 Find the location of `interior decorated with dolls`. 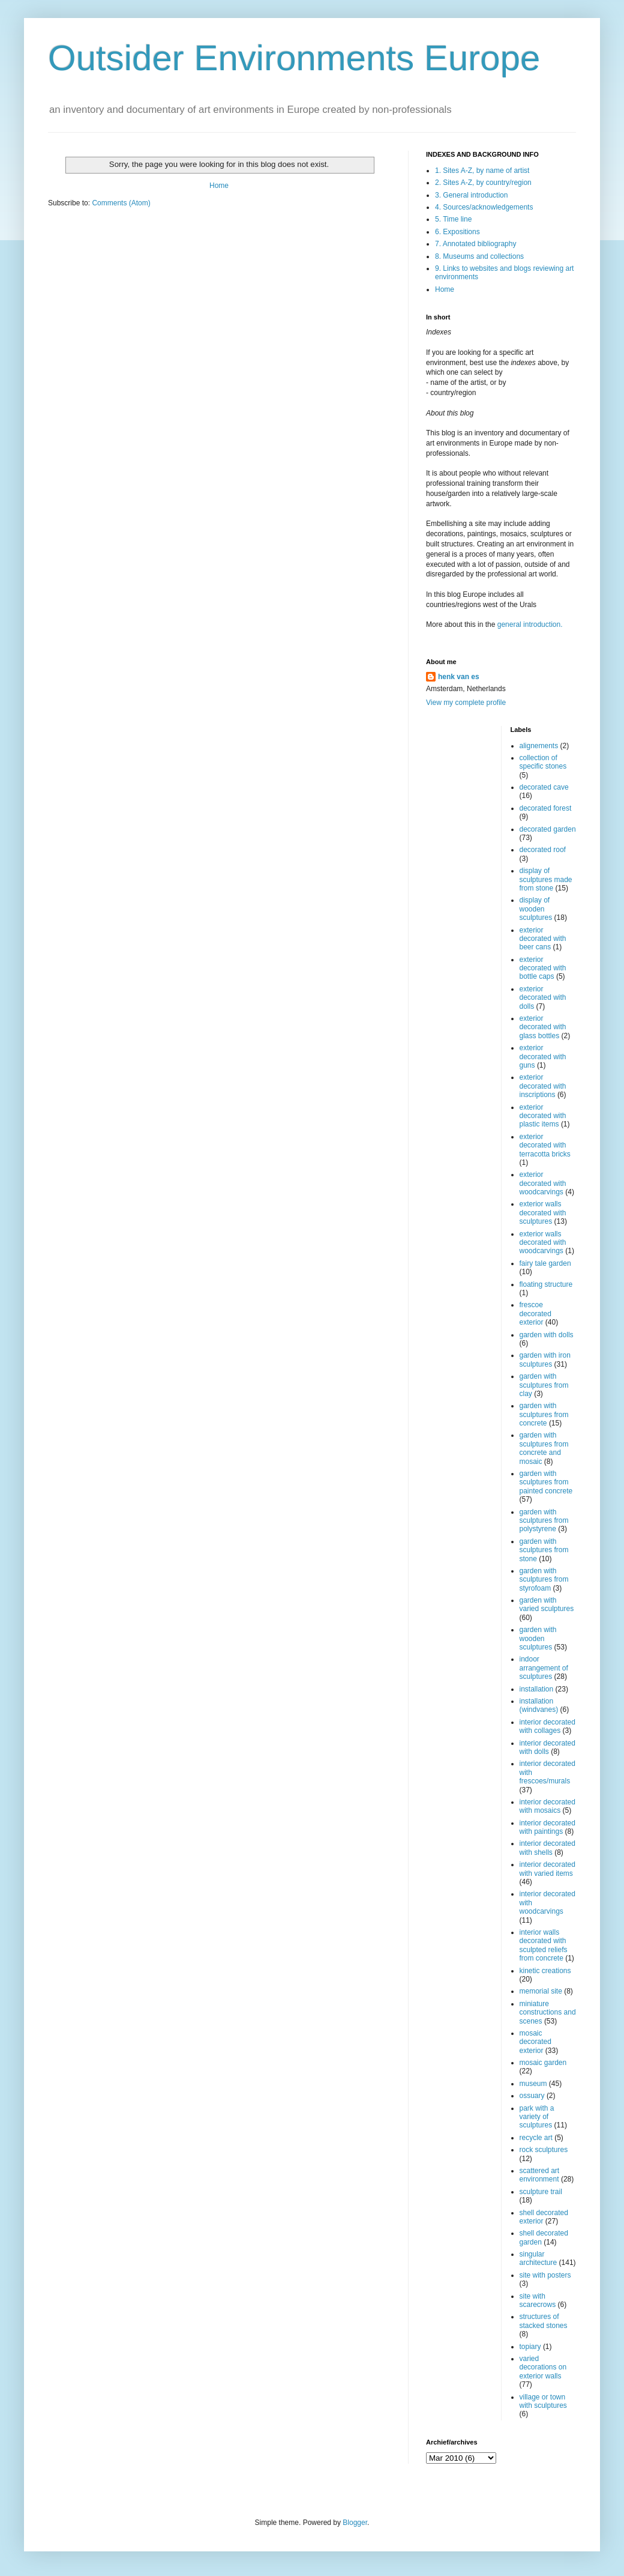

interior decorated with dolls is located at coordinates (547, 1747).